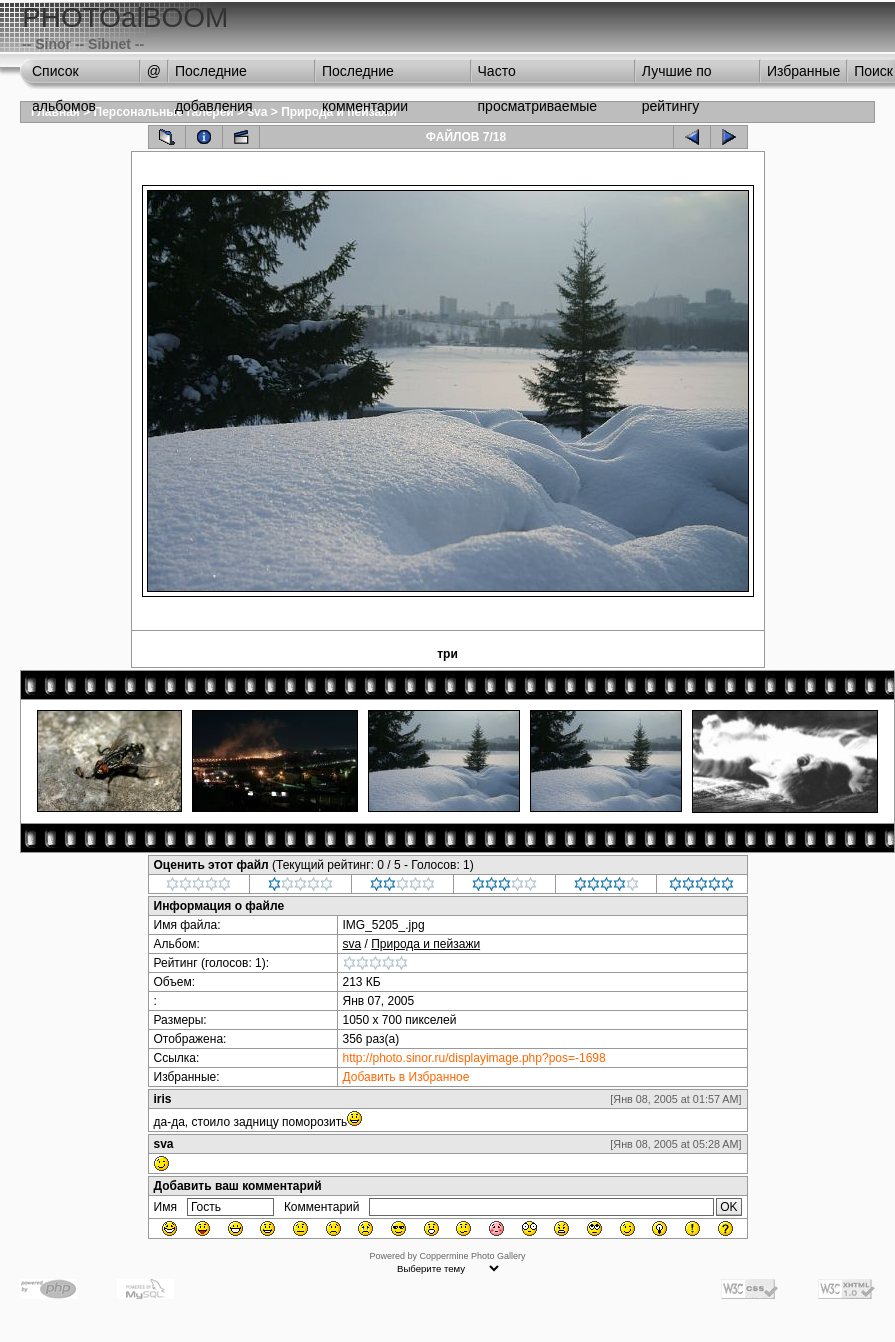 This screenshot has height=1342, width=895. Describe the element at coordinates (164, 112) in the screenshot. I see `Персональные галереи` at that location.